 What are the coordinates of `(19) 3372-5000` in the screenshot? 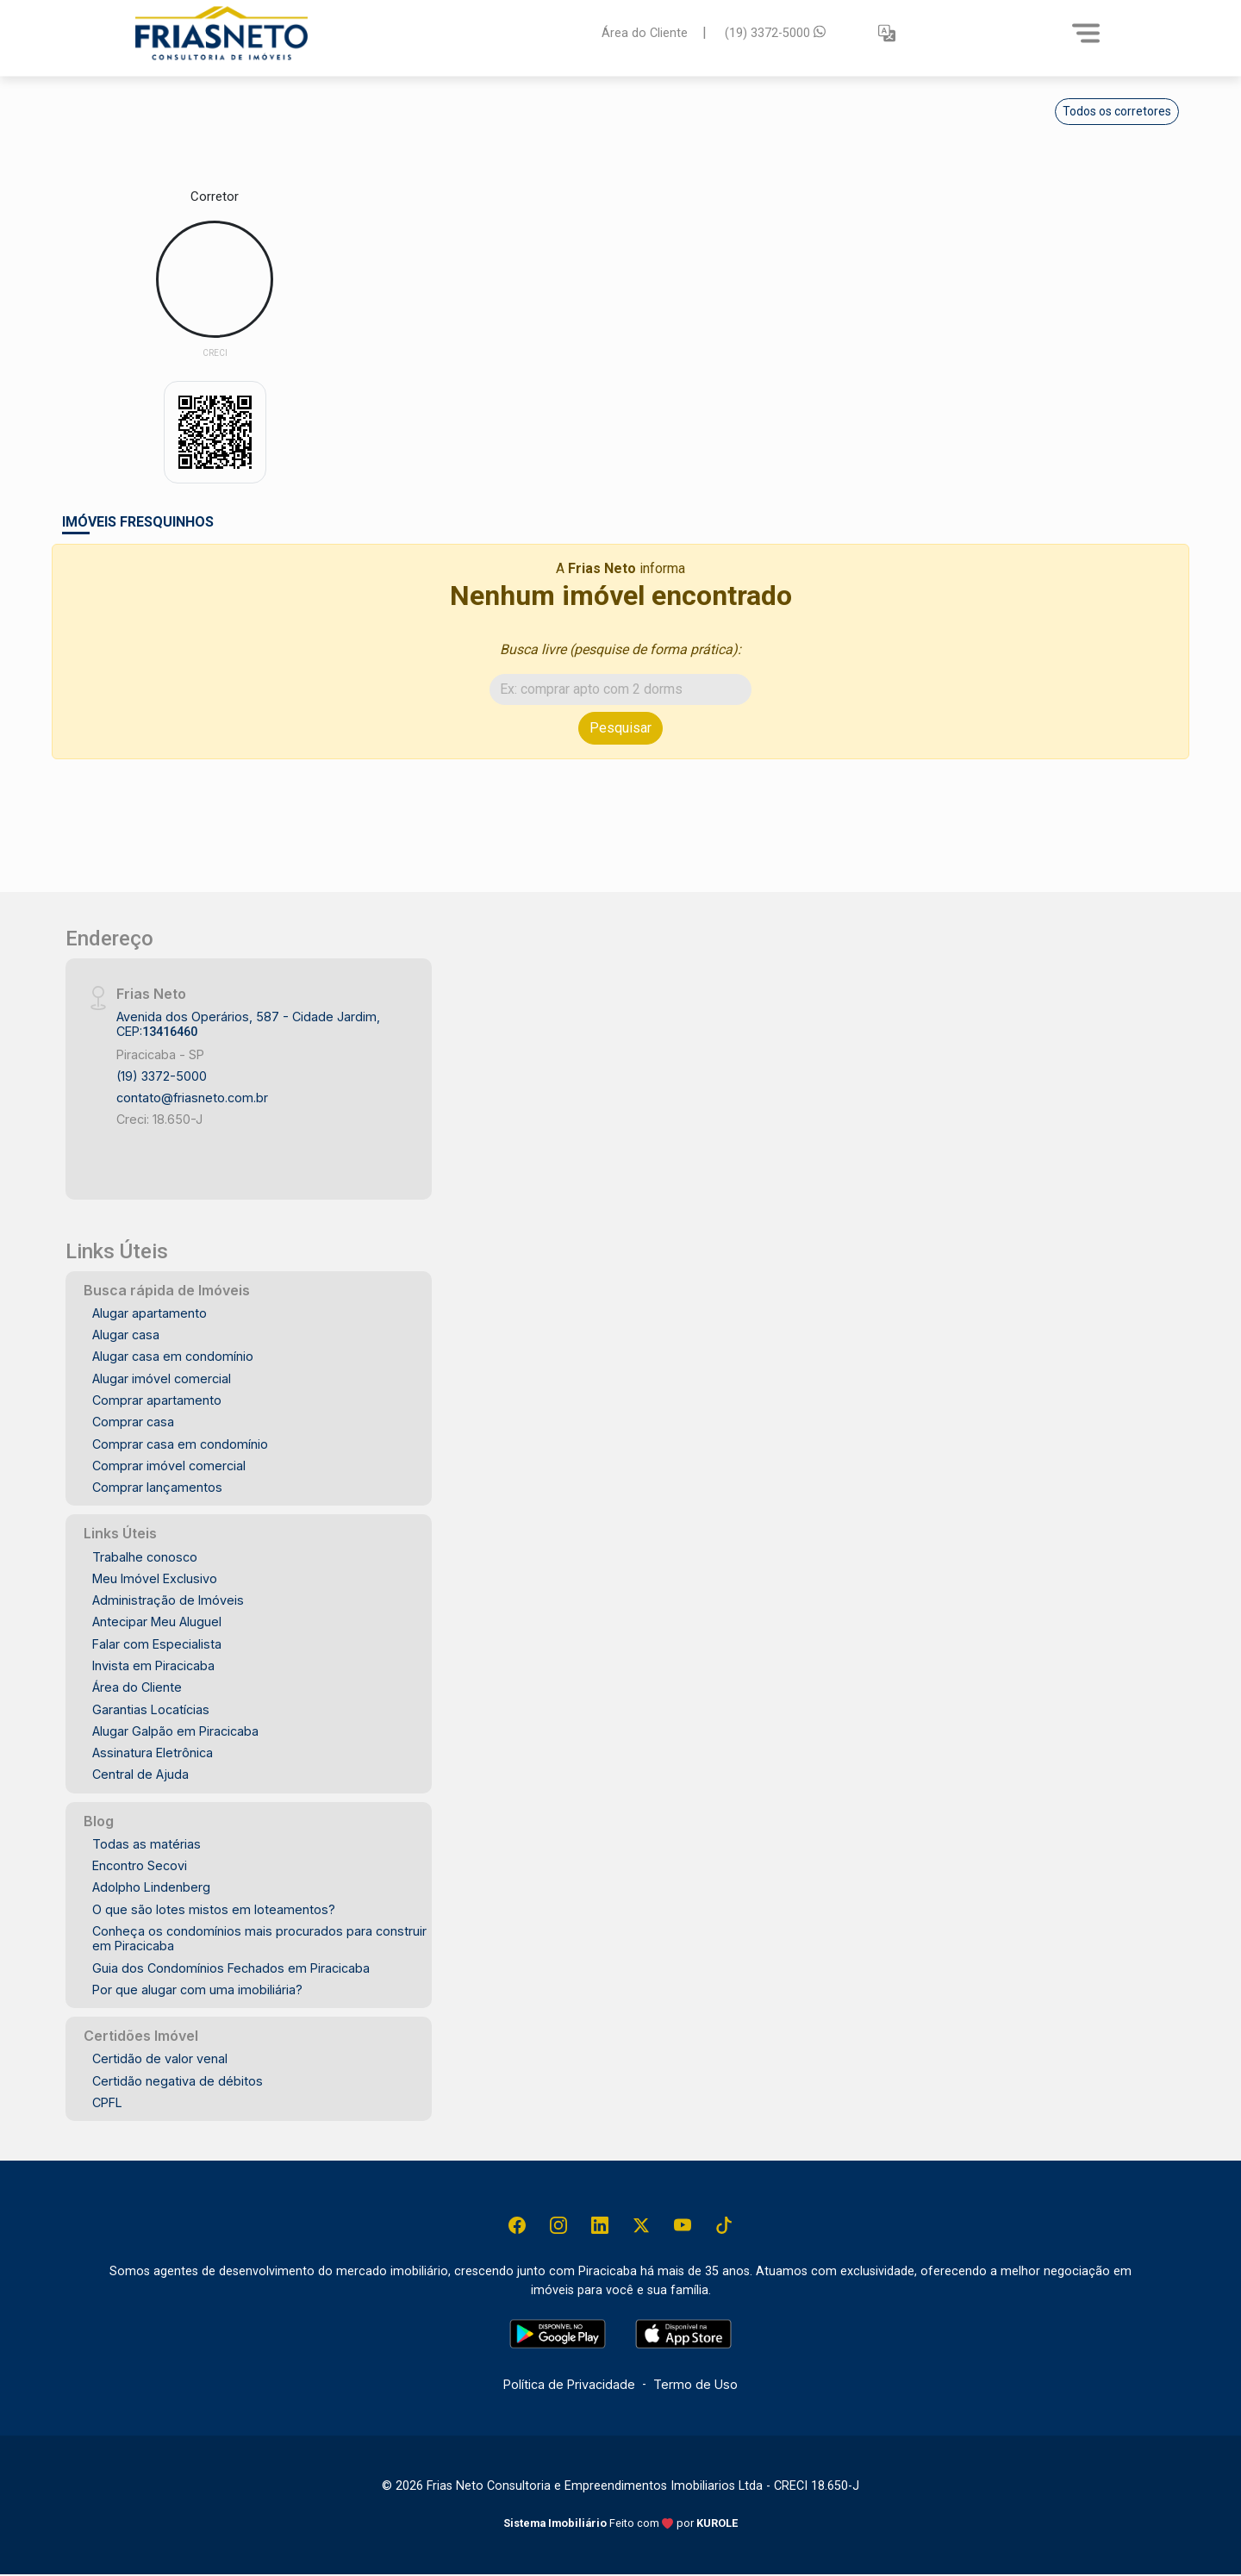 It's located at (775, 32).